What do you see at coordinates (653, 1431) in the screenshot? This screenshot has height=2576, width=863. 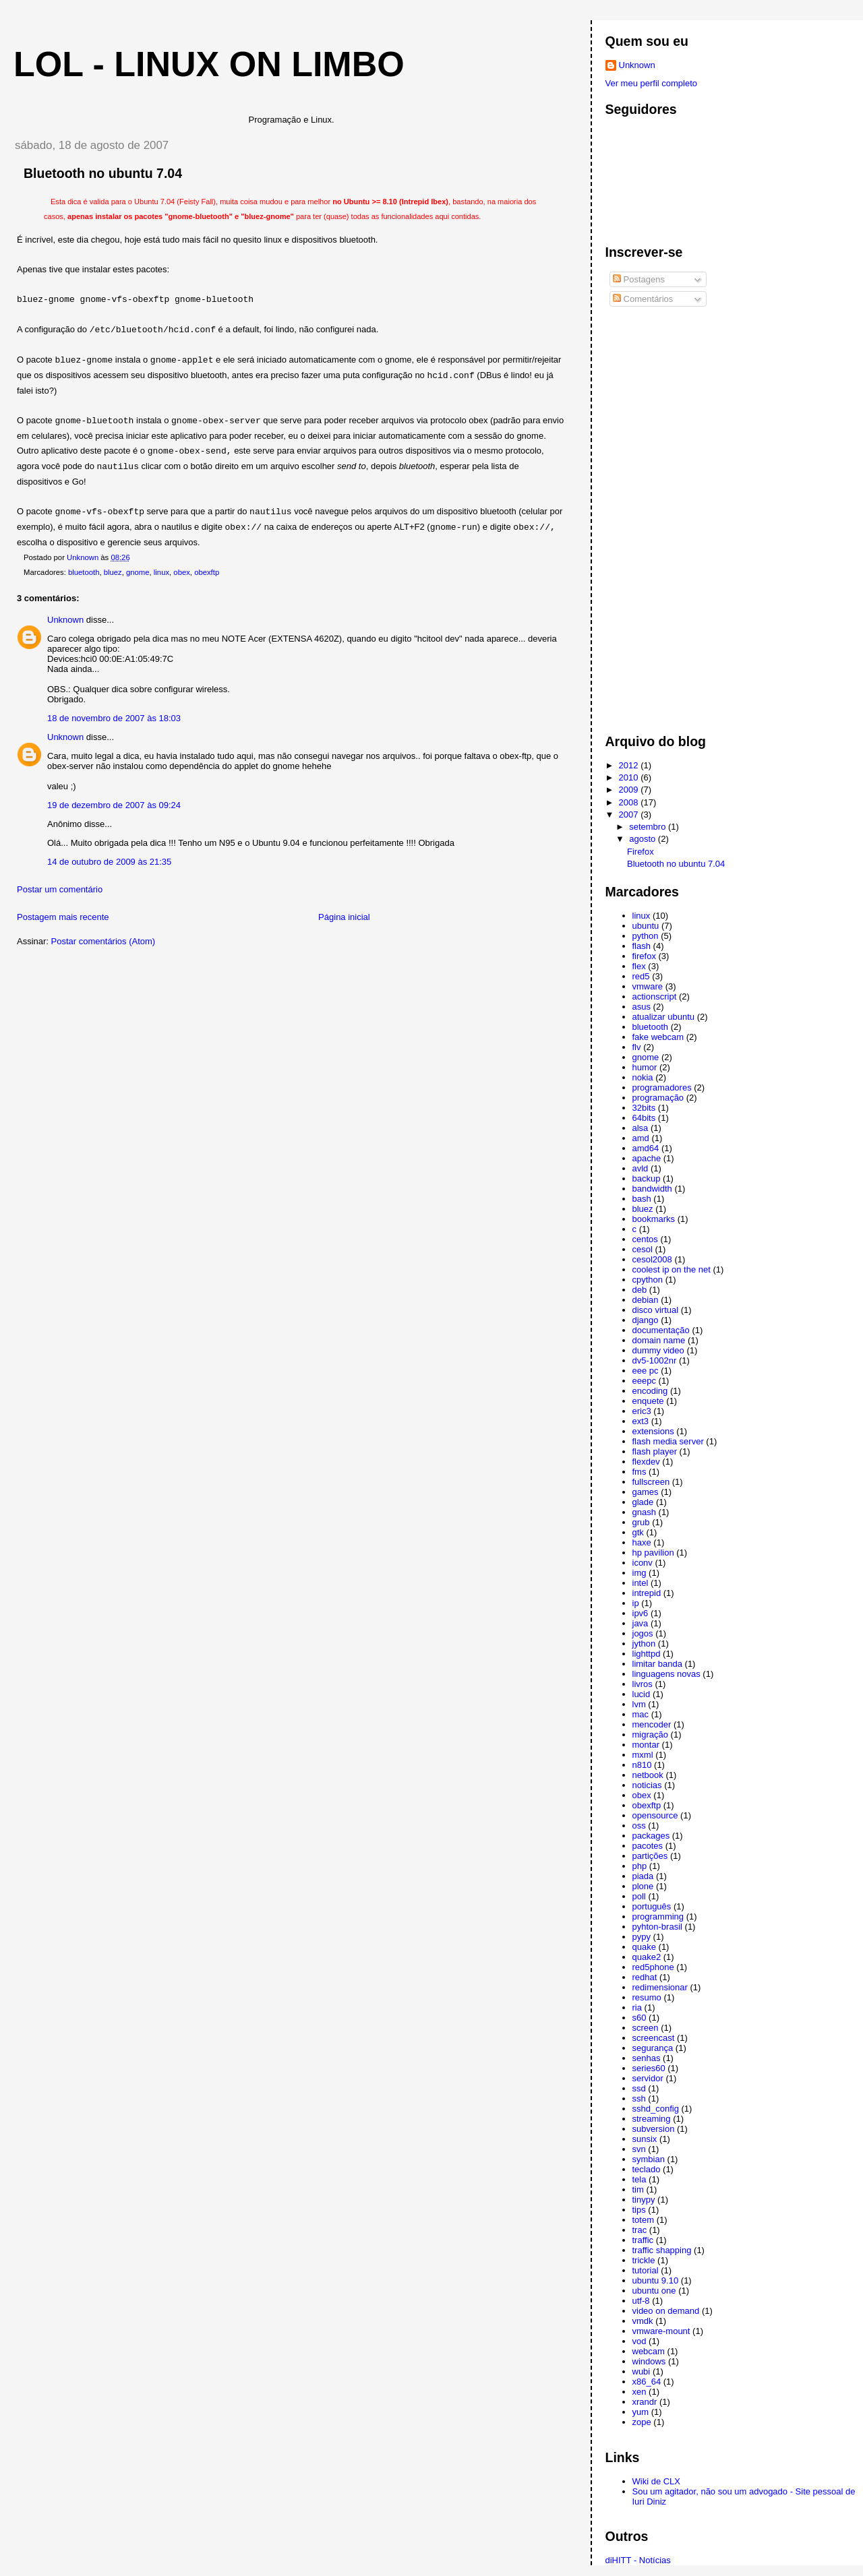 I see `extensions` at bounding box center [653, 1431].